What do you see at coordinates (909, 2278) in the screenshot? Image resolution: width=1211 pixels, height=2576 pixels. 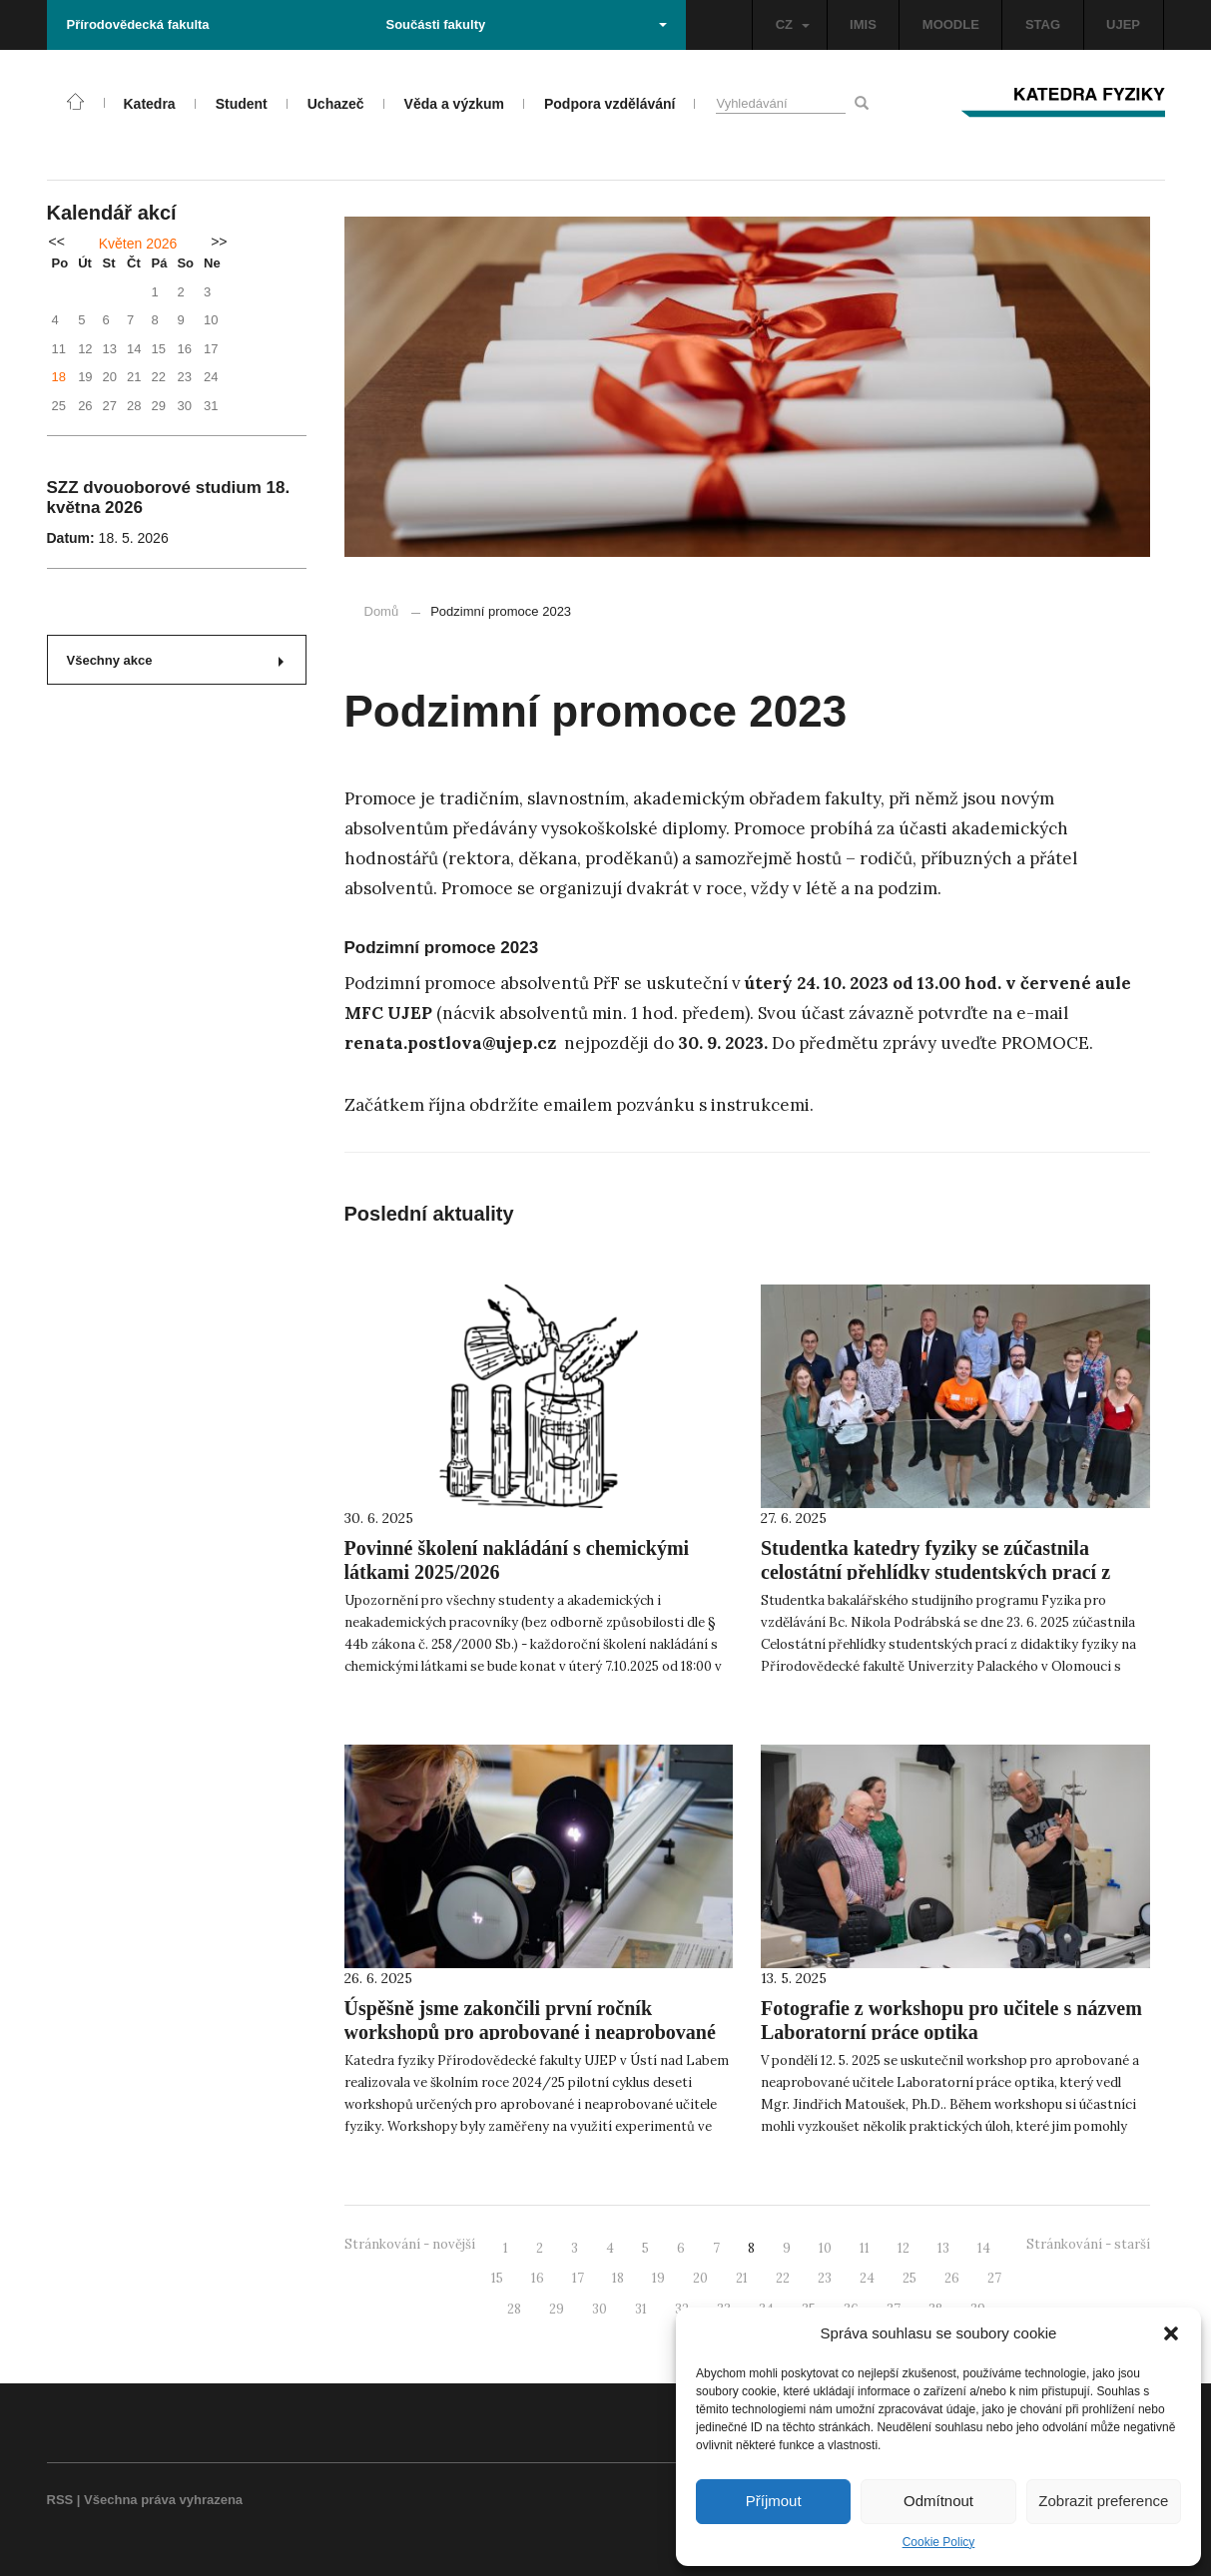 I see `25` at bounding box center [909, 2278].